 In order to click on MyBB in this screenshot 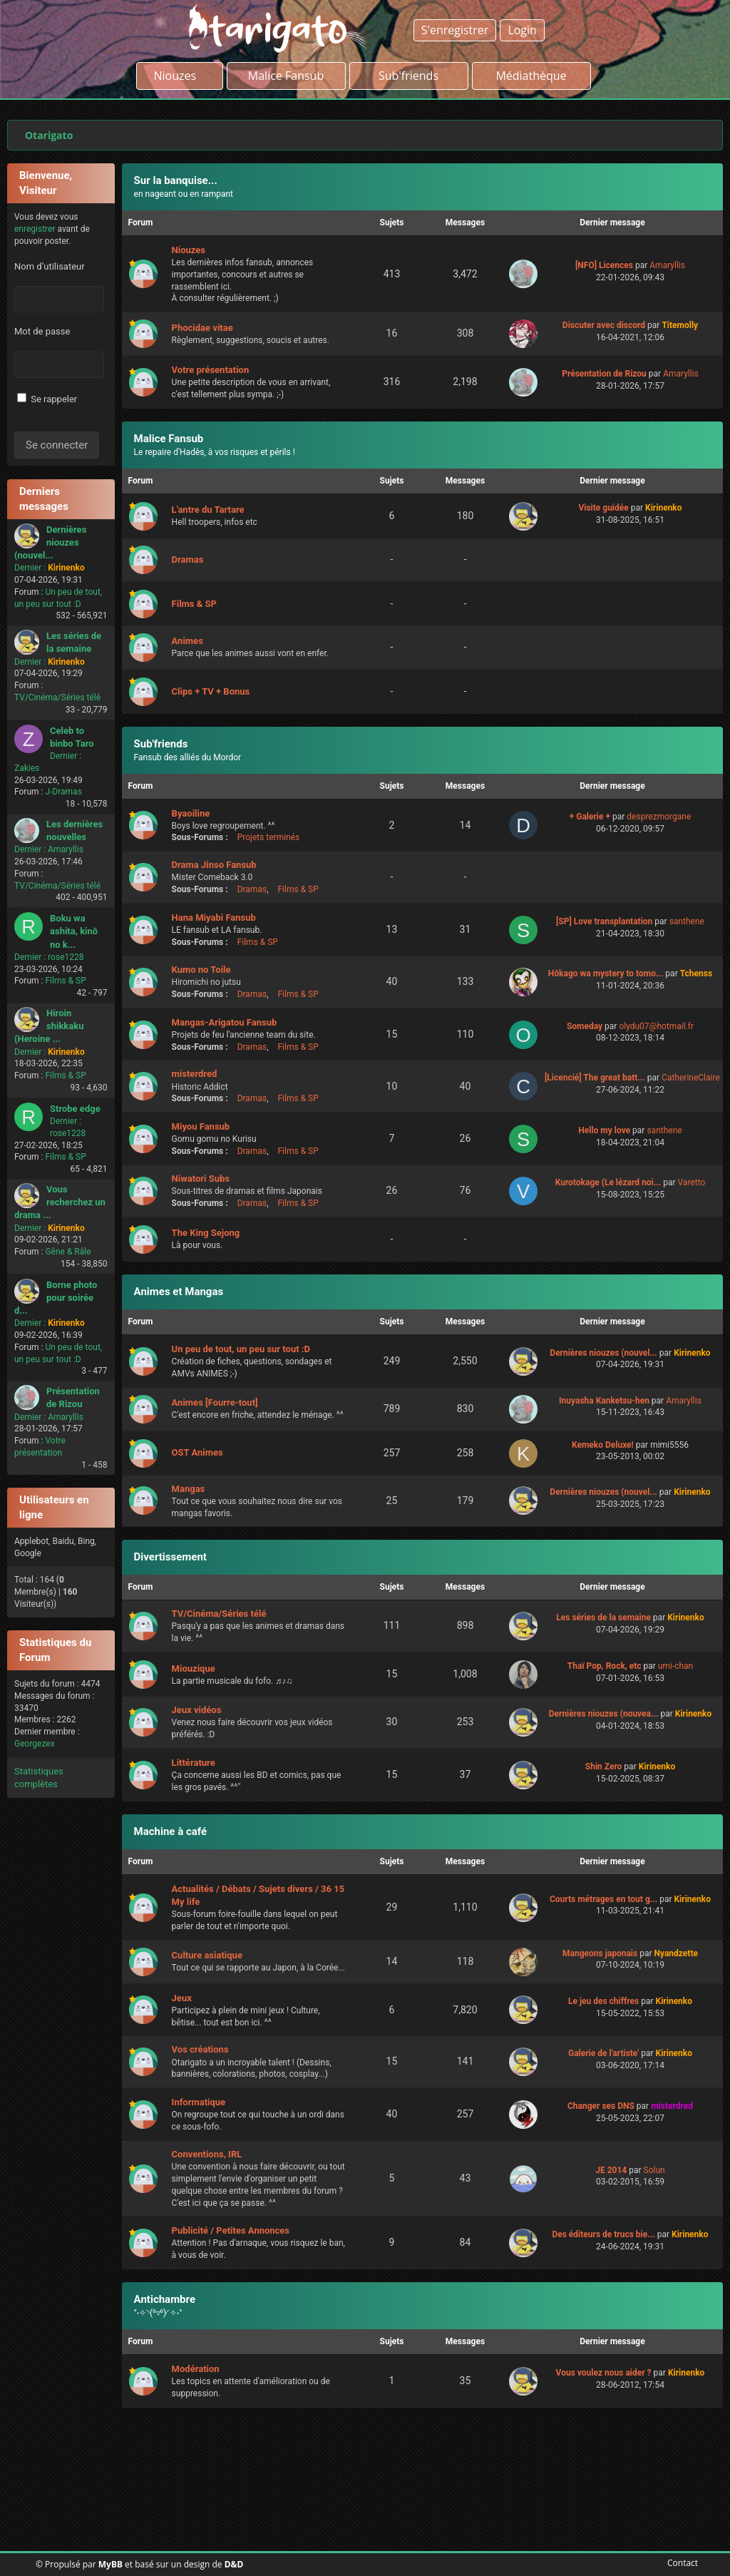, I will do `click(110, 2564)`.